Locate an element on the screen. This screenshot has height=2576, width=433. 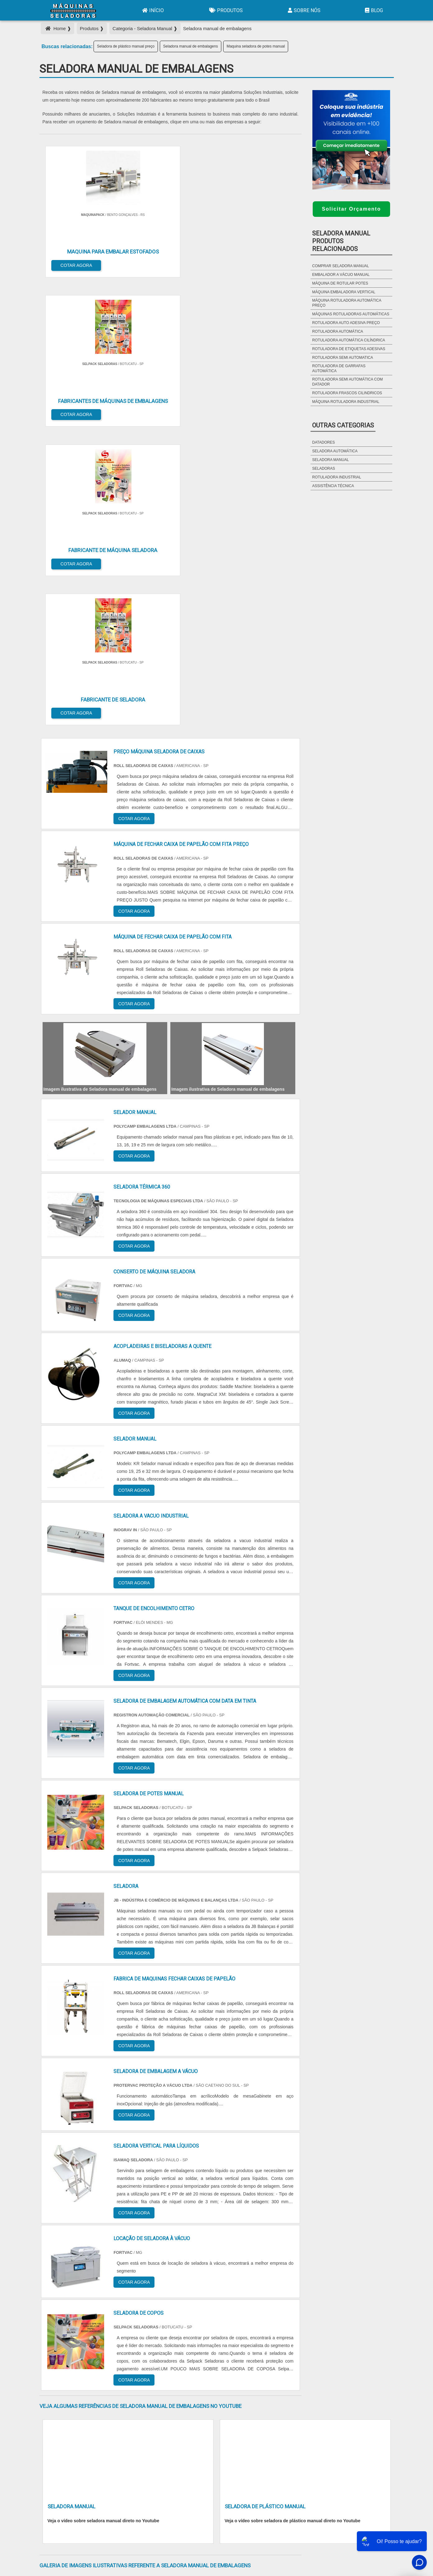
Zona Leste is located at coordinates (173, 2412).